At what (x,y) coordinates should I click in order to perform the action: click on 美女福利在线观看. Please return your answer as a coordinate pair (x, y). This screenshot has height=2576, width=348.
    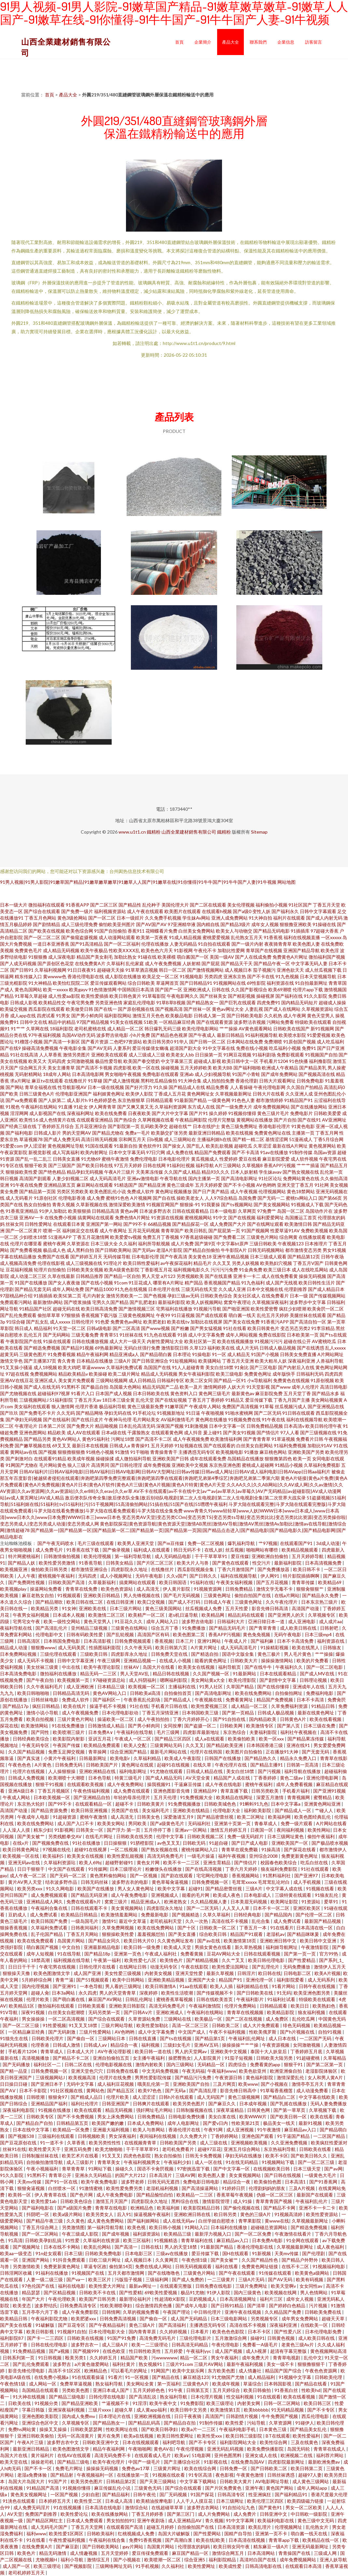
    Looking at the image, I should click on (32, 1406).